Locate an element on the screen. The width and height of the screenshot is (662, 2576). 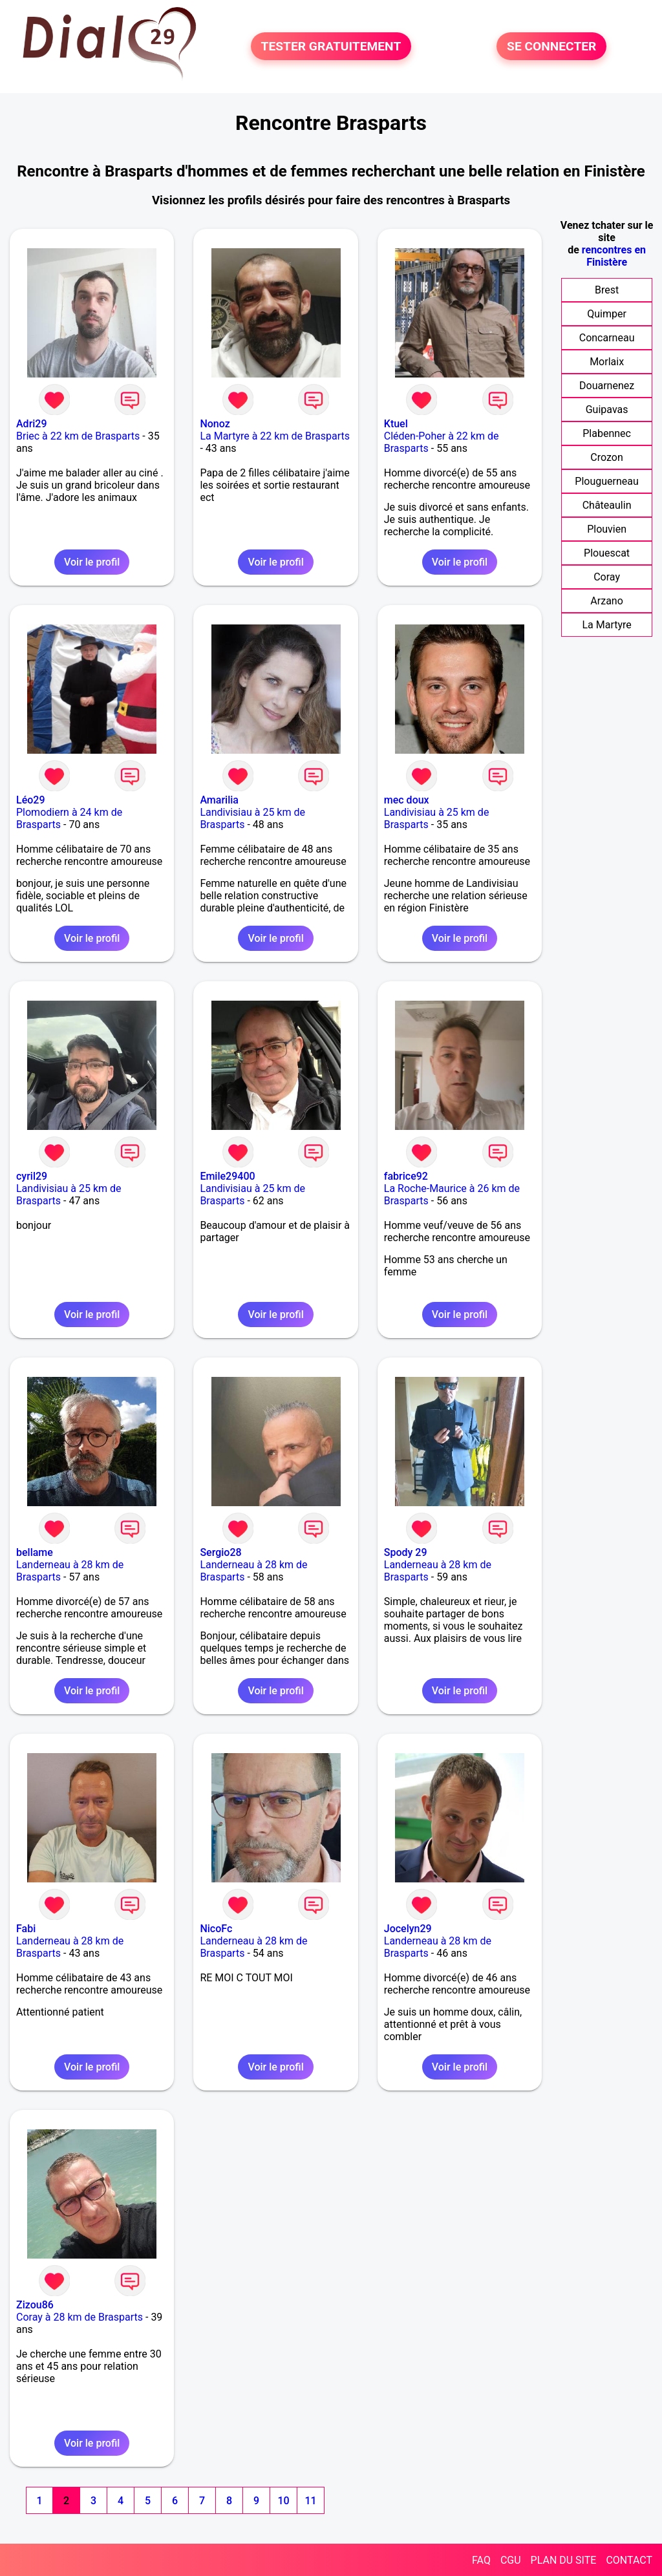
Briec à 22 km de Brasparts is located at coordinates (78, 436).